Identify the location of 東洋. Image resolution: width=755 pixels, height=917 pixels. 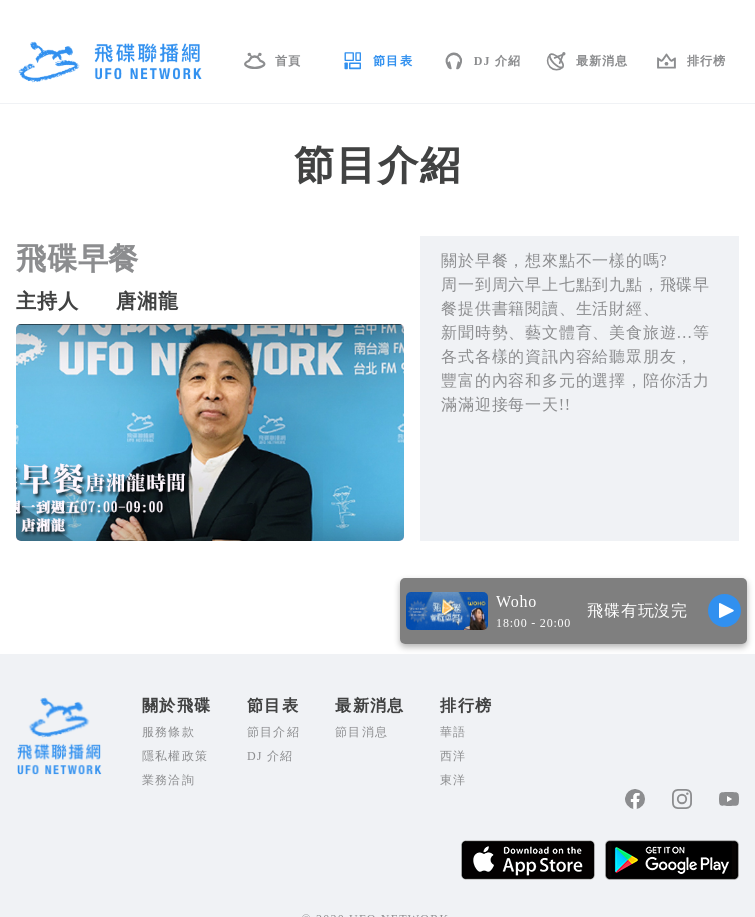
(453, 780).